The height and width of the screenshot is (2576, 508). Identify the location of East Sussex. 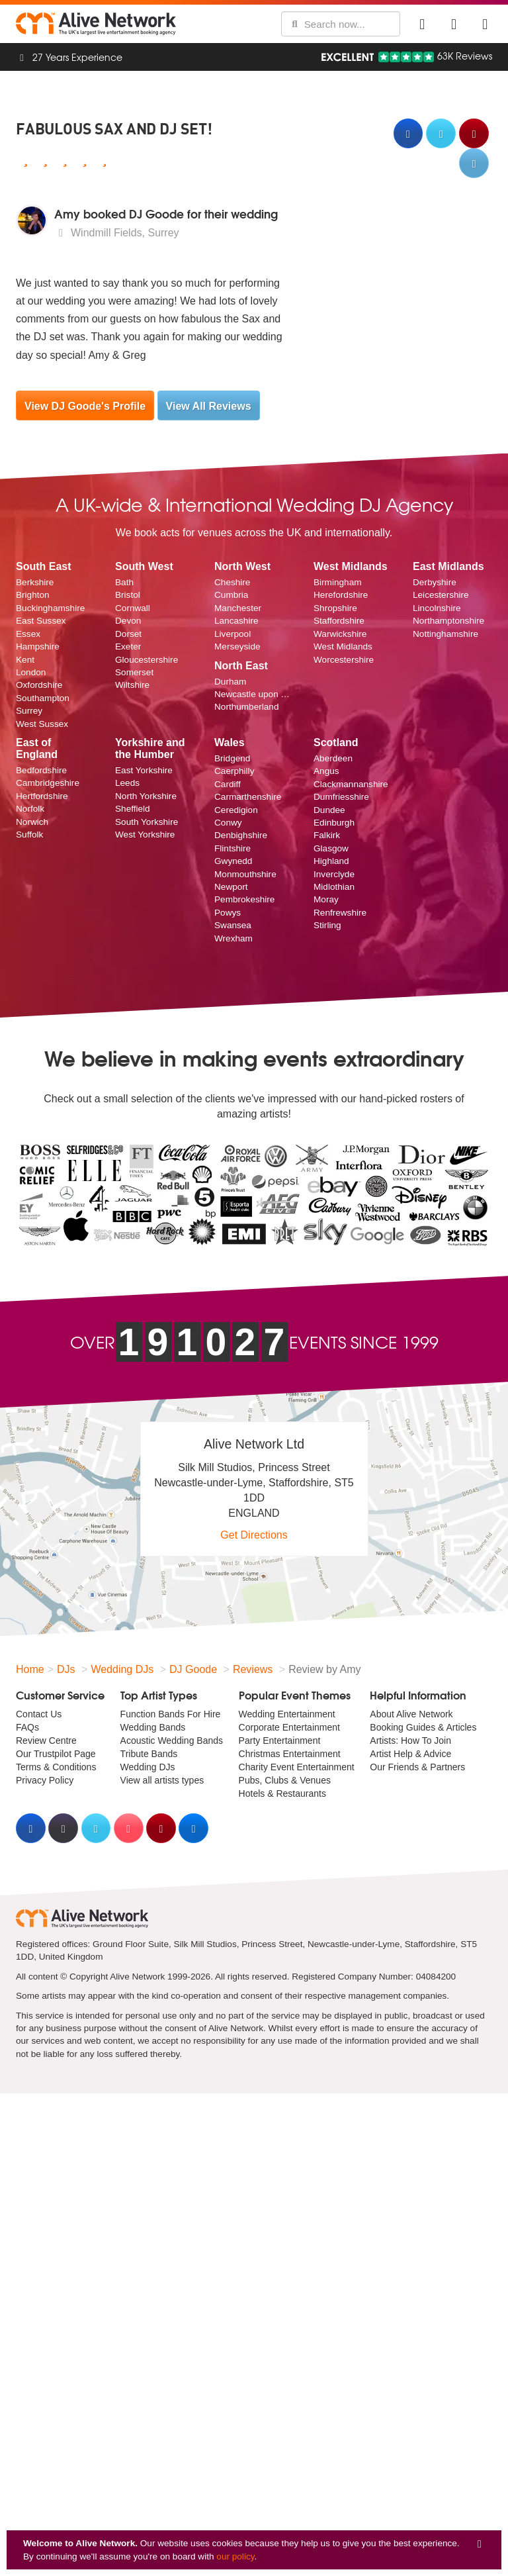
(41, 621).